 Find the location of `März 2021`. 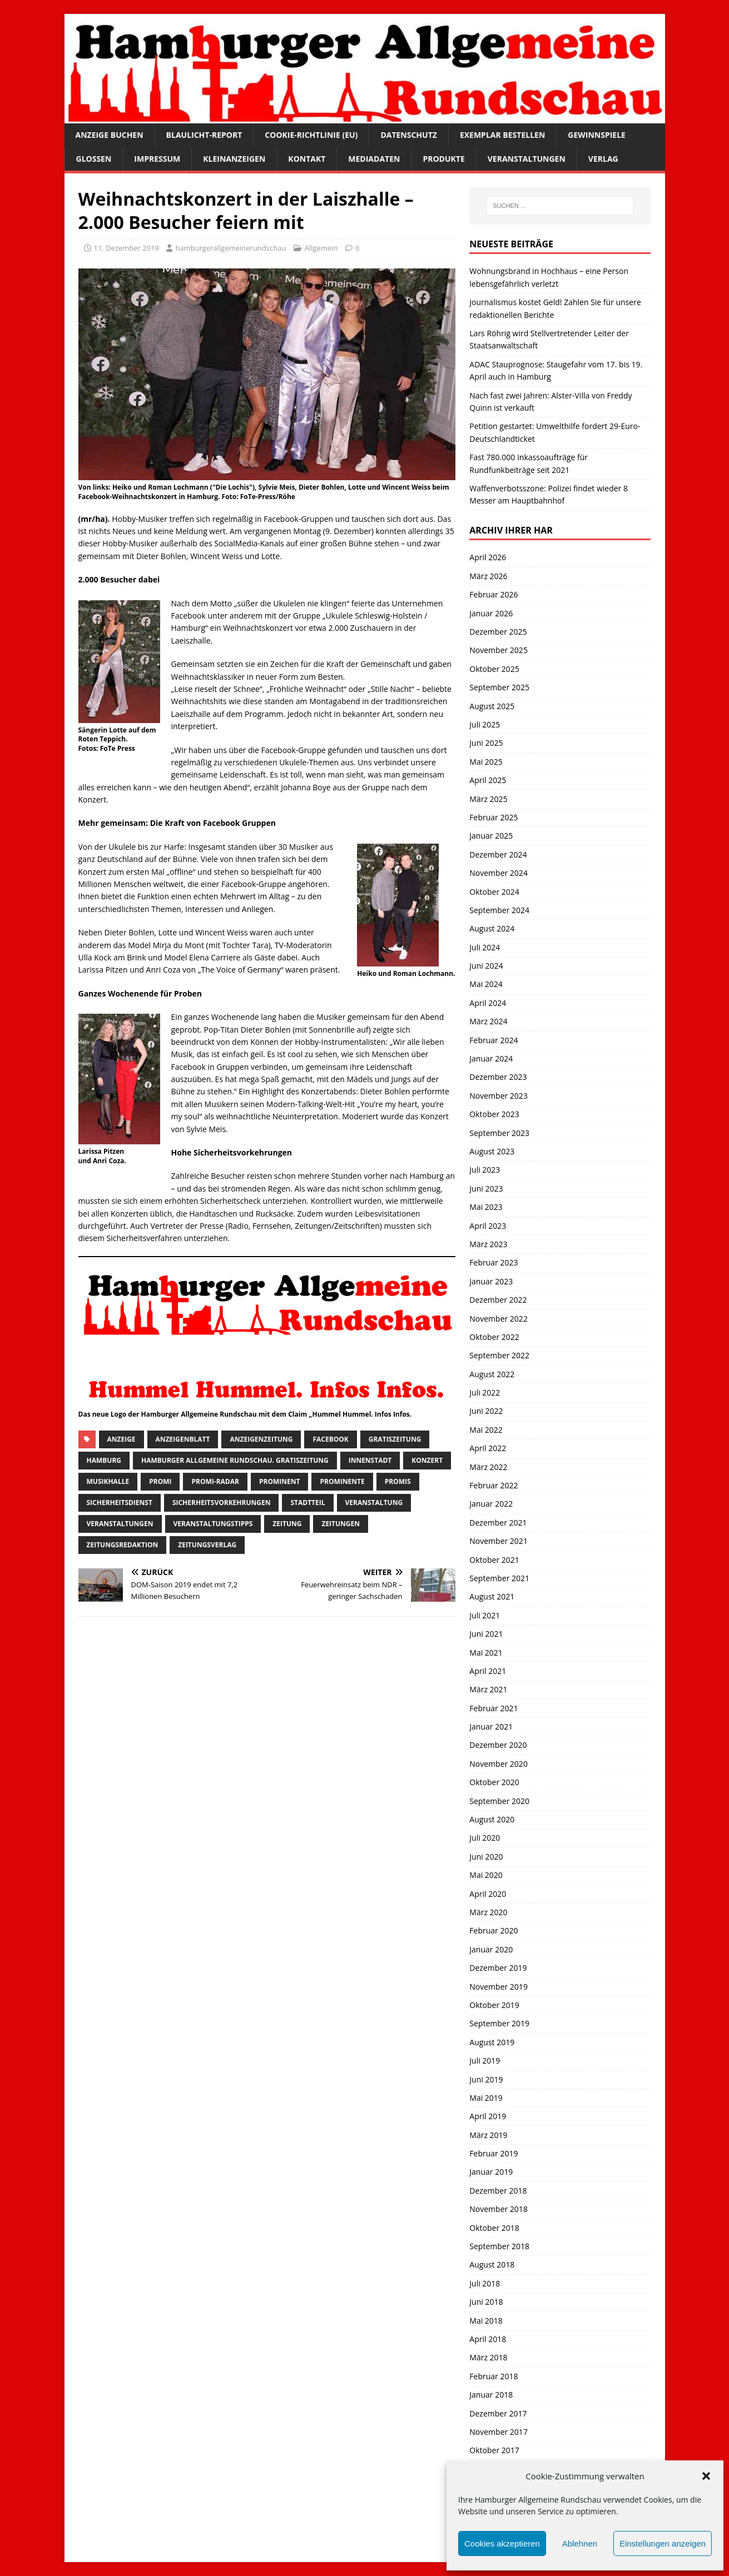

März 2021 is located at coordinates (488, 1689).